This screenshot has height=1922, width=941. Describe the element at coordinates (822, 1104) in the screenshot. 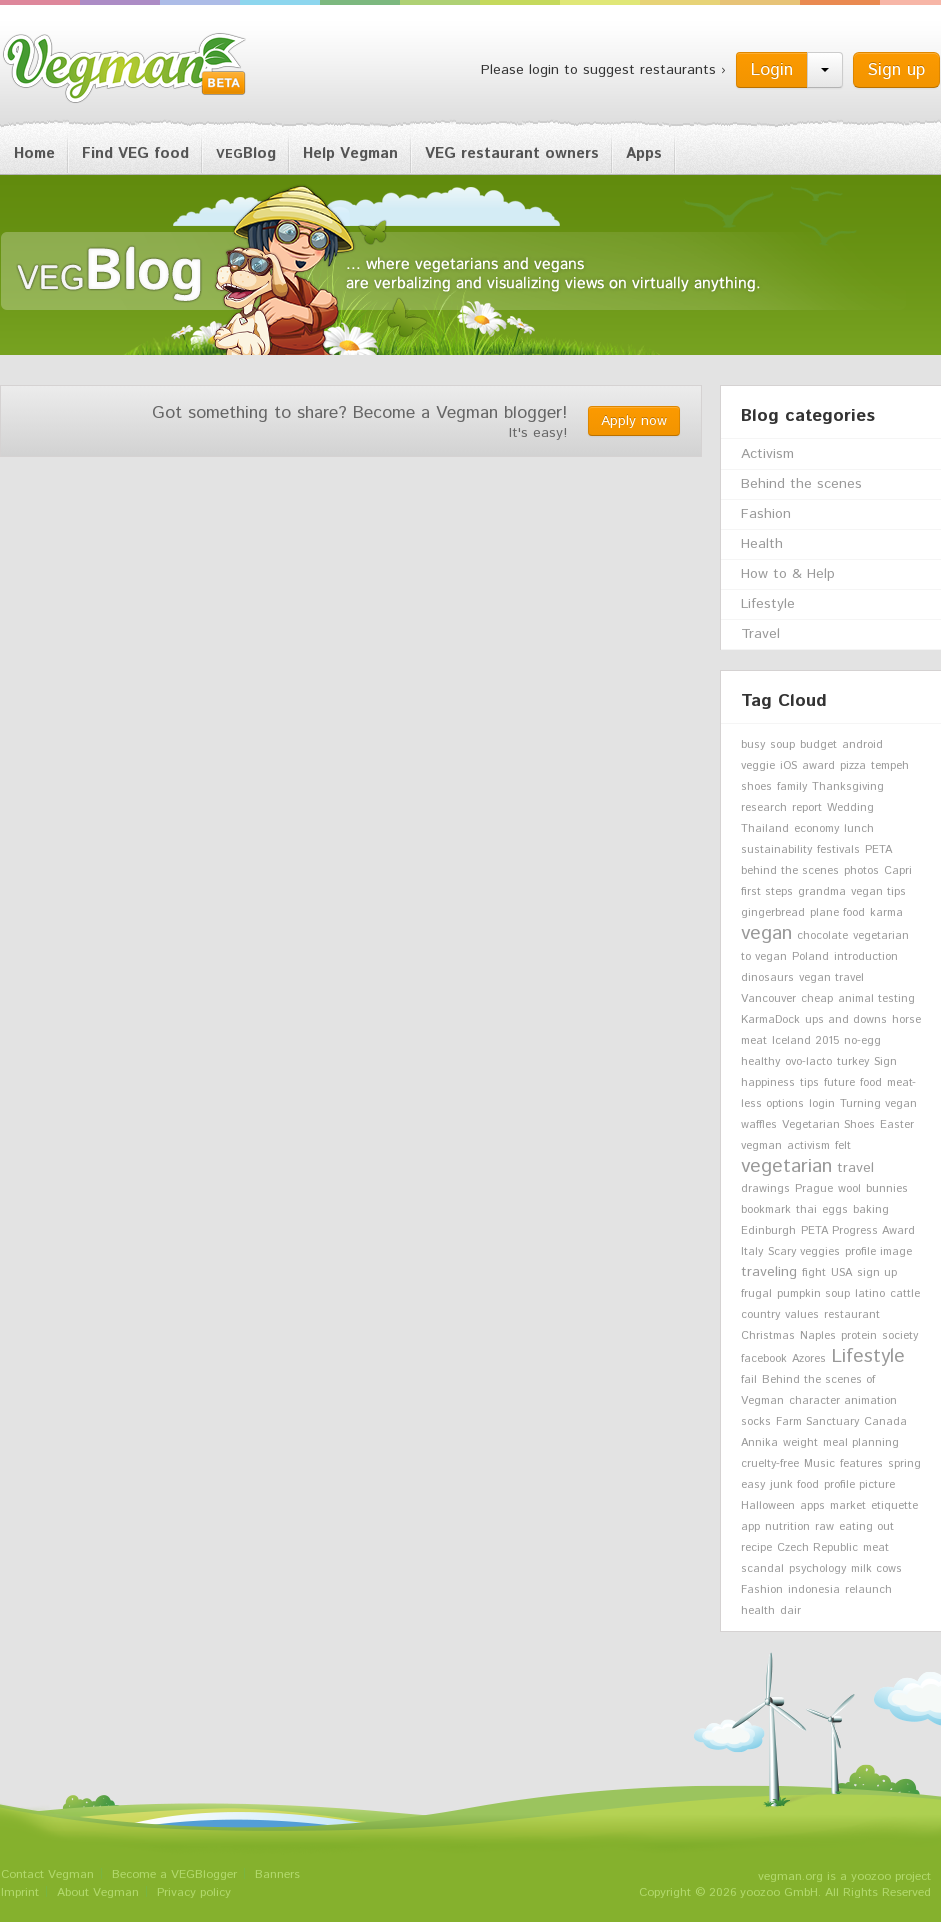

I see `login` at that location.